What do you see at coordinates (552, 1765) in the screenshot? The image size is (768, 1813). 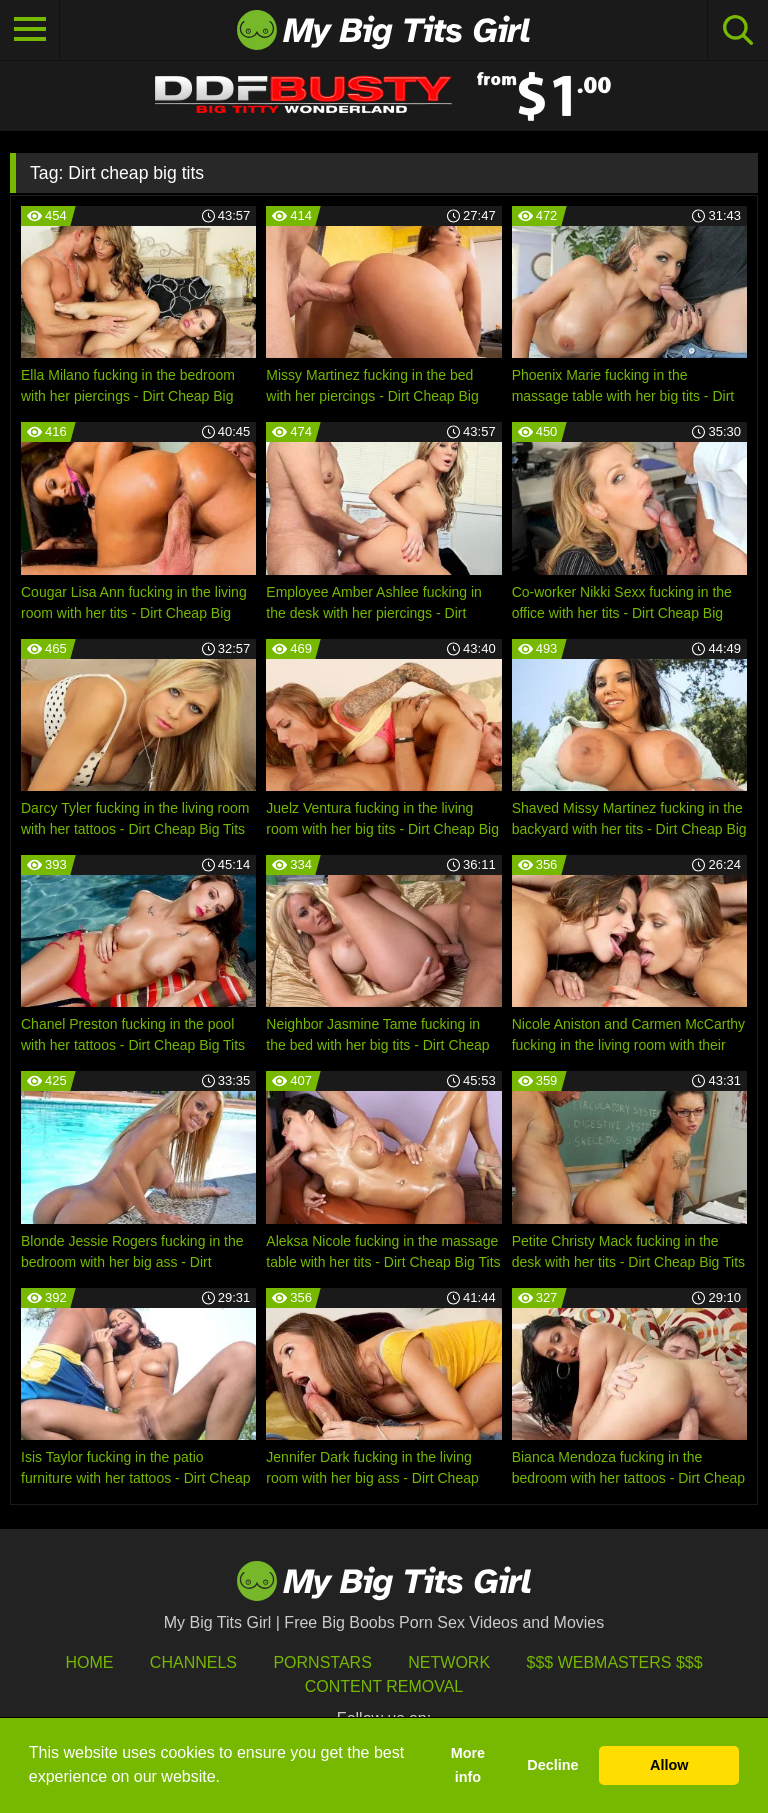 I see `Decline [button]` at bounding box center [552, 1765].